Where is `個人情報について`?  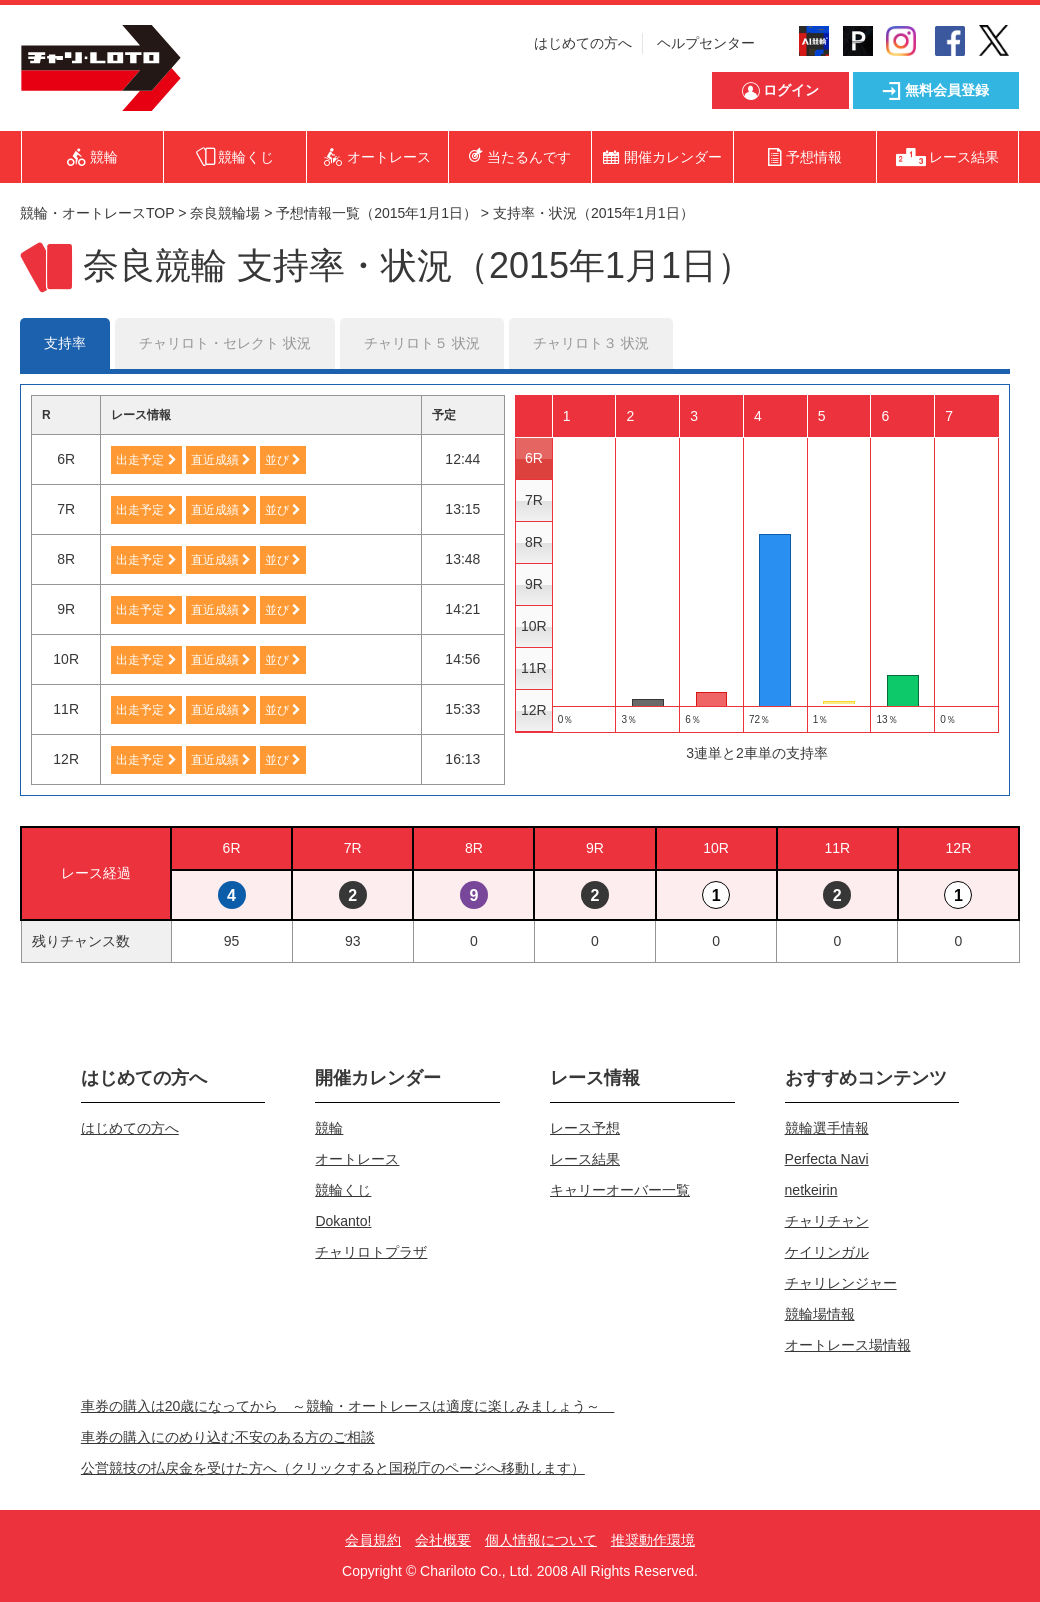
個人情報について is located at coordinates (541, 1540).